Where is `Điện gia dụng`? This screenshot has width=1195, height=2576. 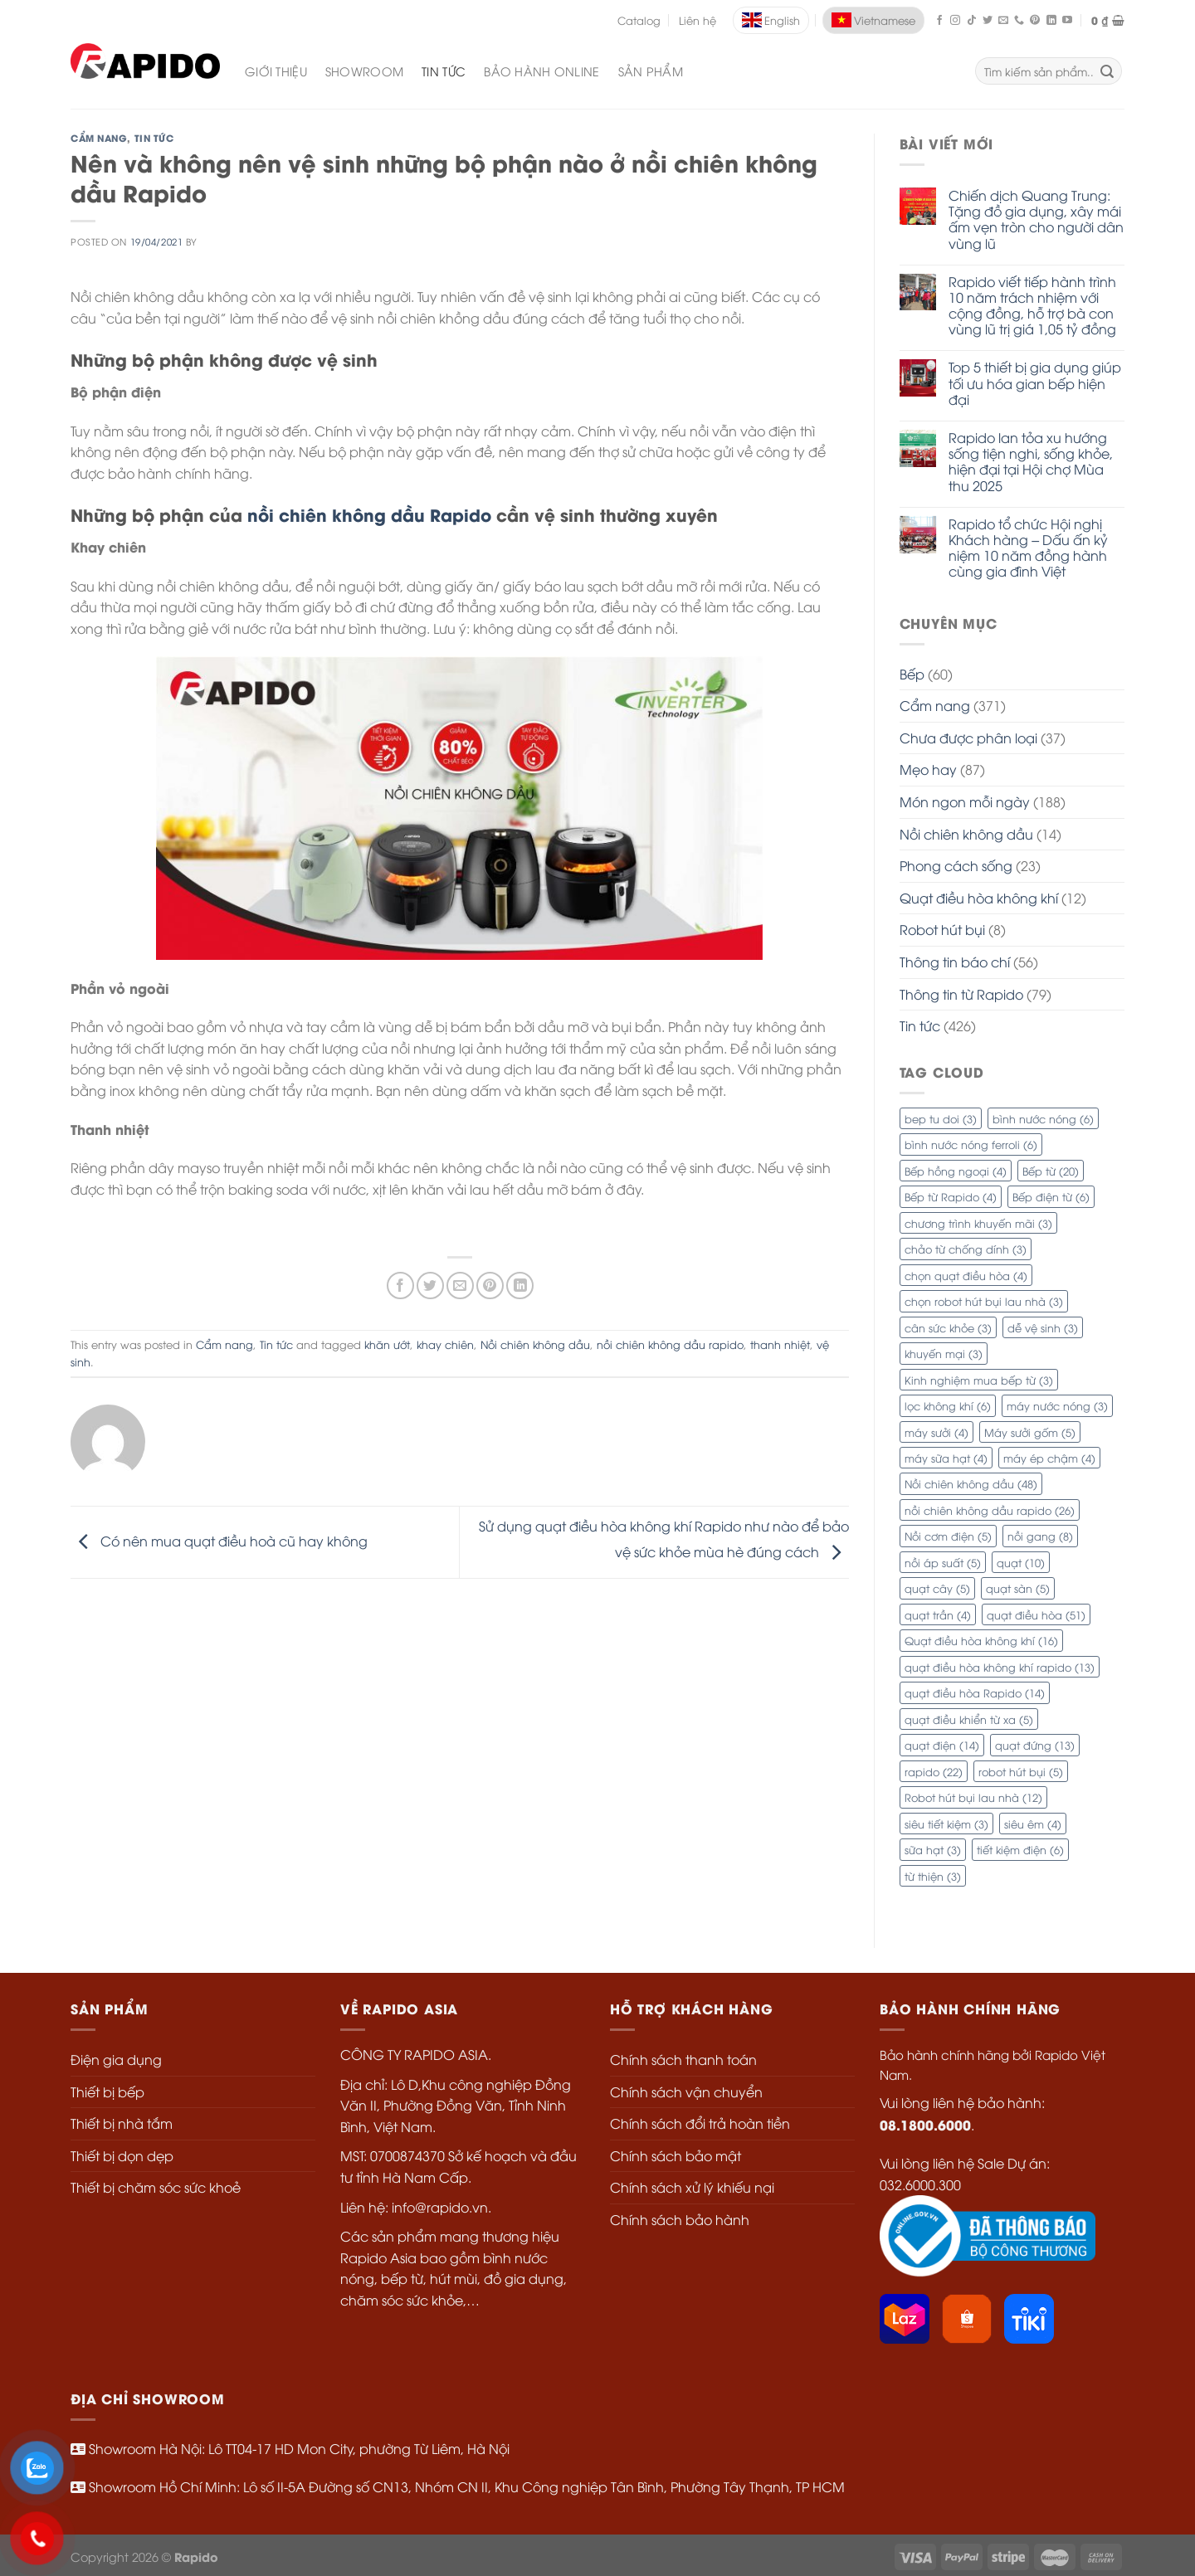
Điện gia dụng is located at coordinates (116, 2059).